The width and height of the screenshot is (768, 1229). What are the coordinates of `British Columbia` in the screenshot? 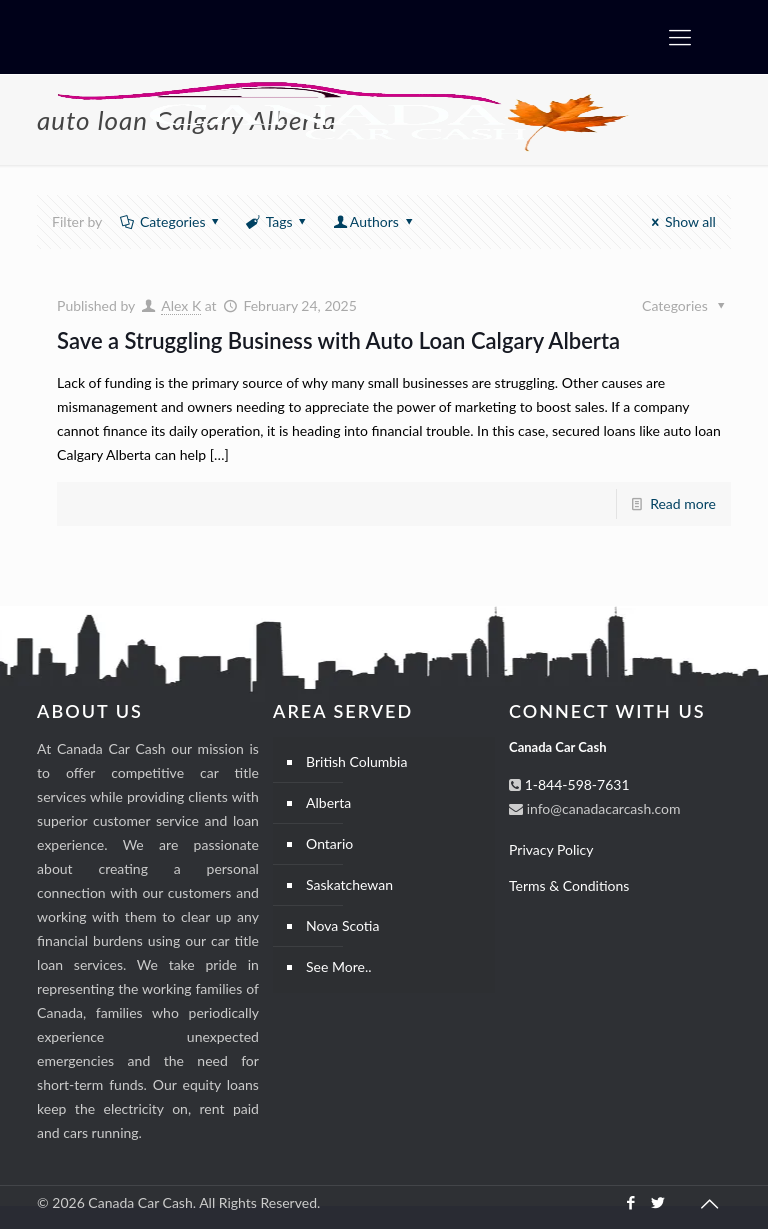 It's located at (356, 761).